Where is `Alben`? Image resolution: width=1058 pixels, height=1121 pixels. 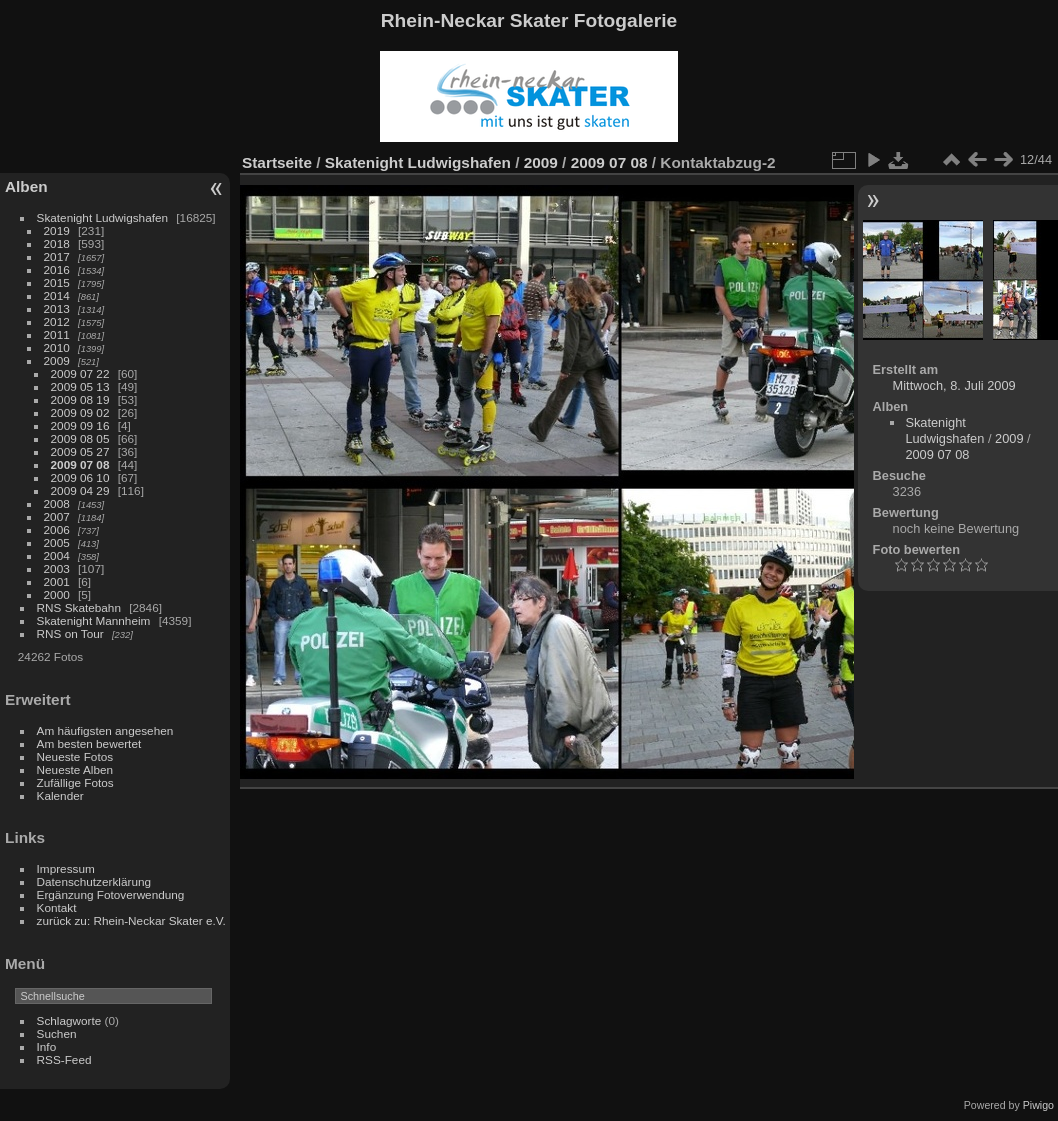
Alben is located at coordinates (26, 186).